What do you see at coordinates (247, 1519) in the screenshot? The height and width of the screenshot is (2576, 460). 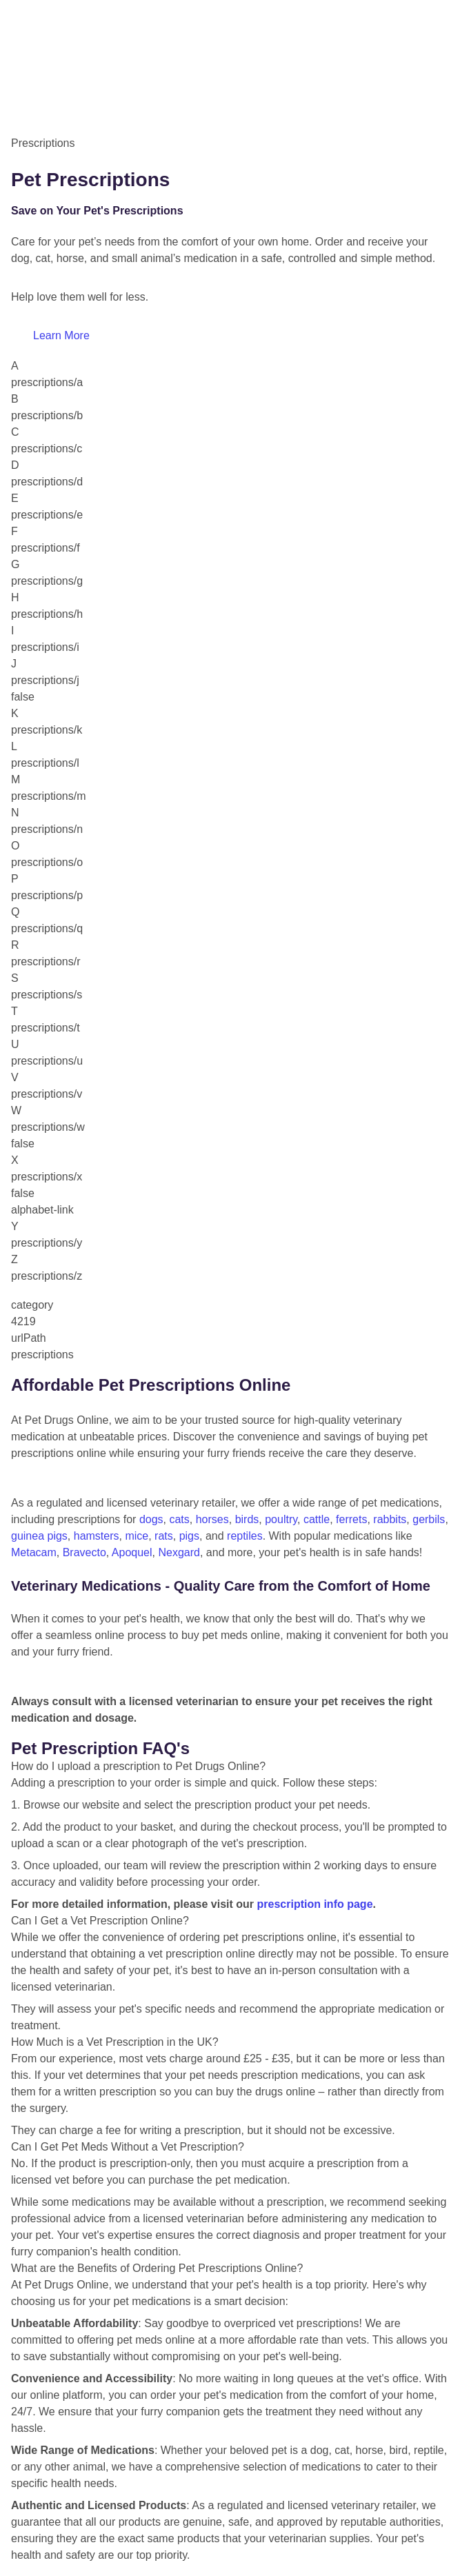 I see `birds` at bounding box center [247, 1519].